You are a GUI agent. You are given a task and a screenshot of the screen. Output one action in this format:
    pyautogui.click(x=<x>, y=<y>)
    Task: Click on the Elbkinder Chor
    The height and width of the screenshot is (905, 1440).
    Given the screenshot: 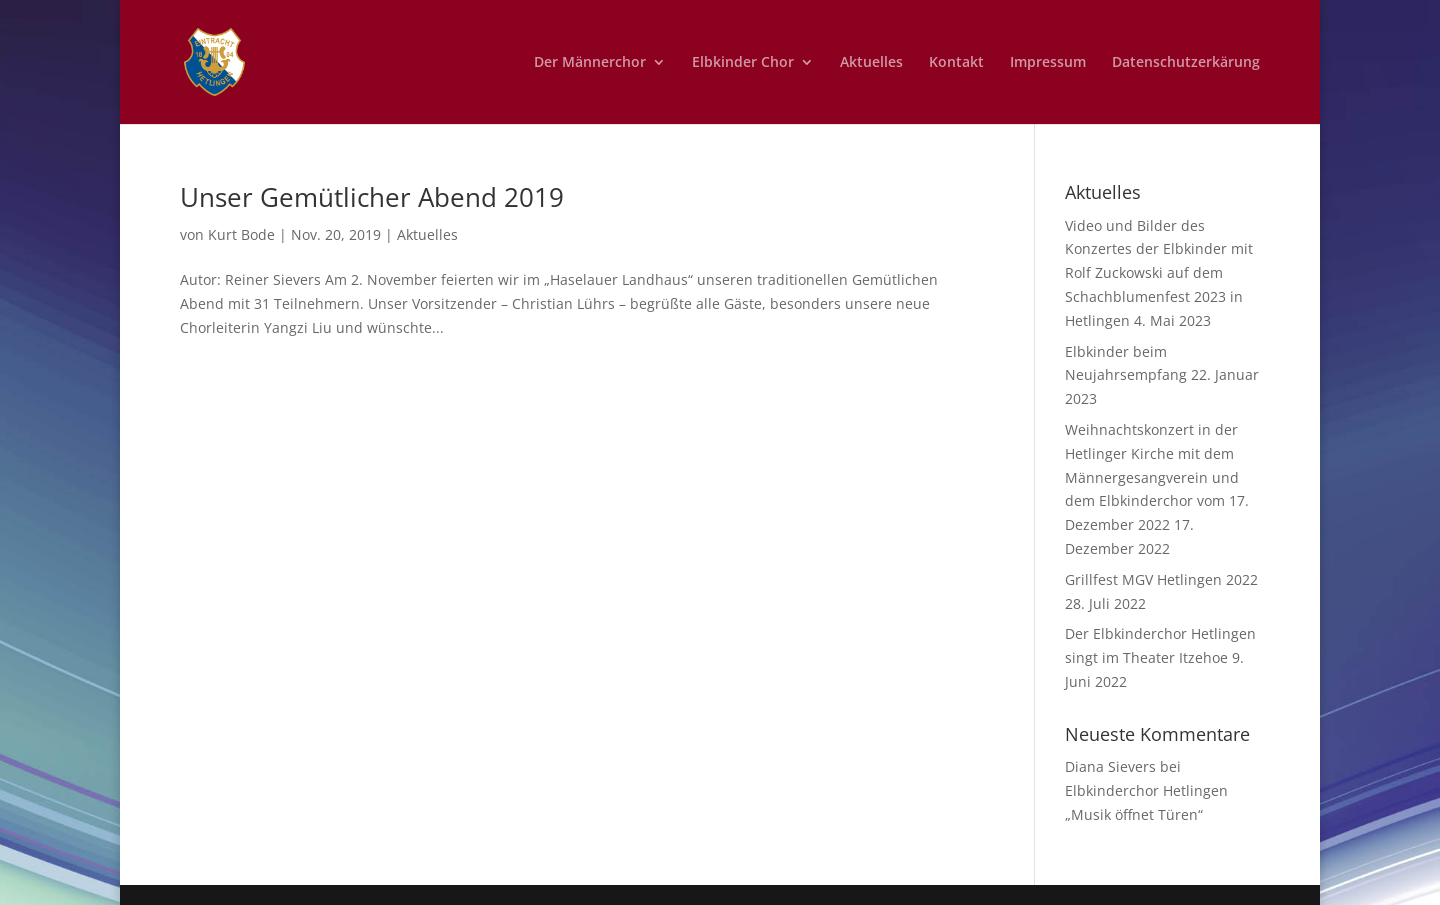 What is the action you would take?
    pyautogui.click(x=743, y=63)
    